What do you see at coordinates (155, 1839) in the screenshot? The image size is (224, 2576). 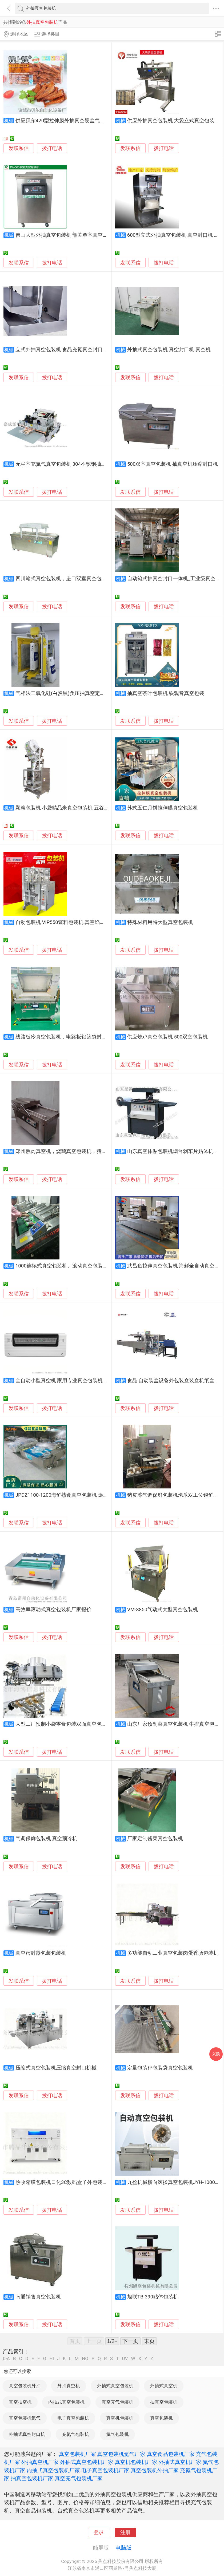 I see `厂家定制酱菜真空包装机` at bounding box center [155, 1839].